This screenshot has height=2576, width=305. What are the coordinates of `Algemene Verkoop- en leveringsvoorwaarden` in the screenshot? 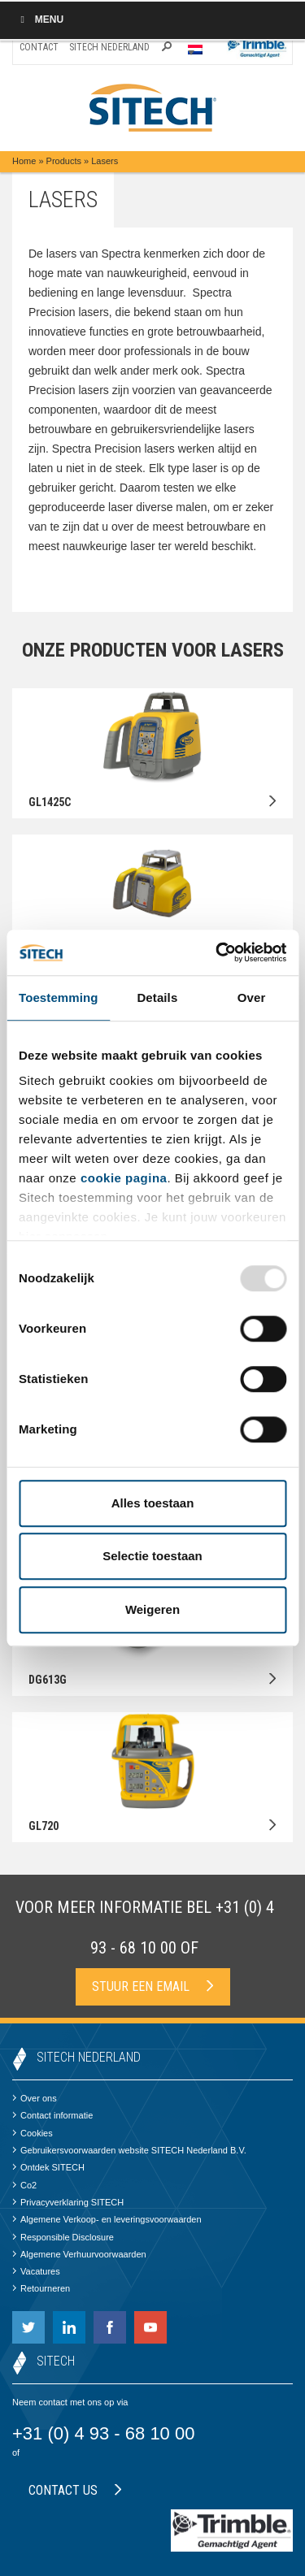 It's located at (107, 2219).